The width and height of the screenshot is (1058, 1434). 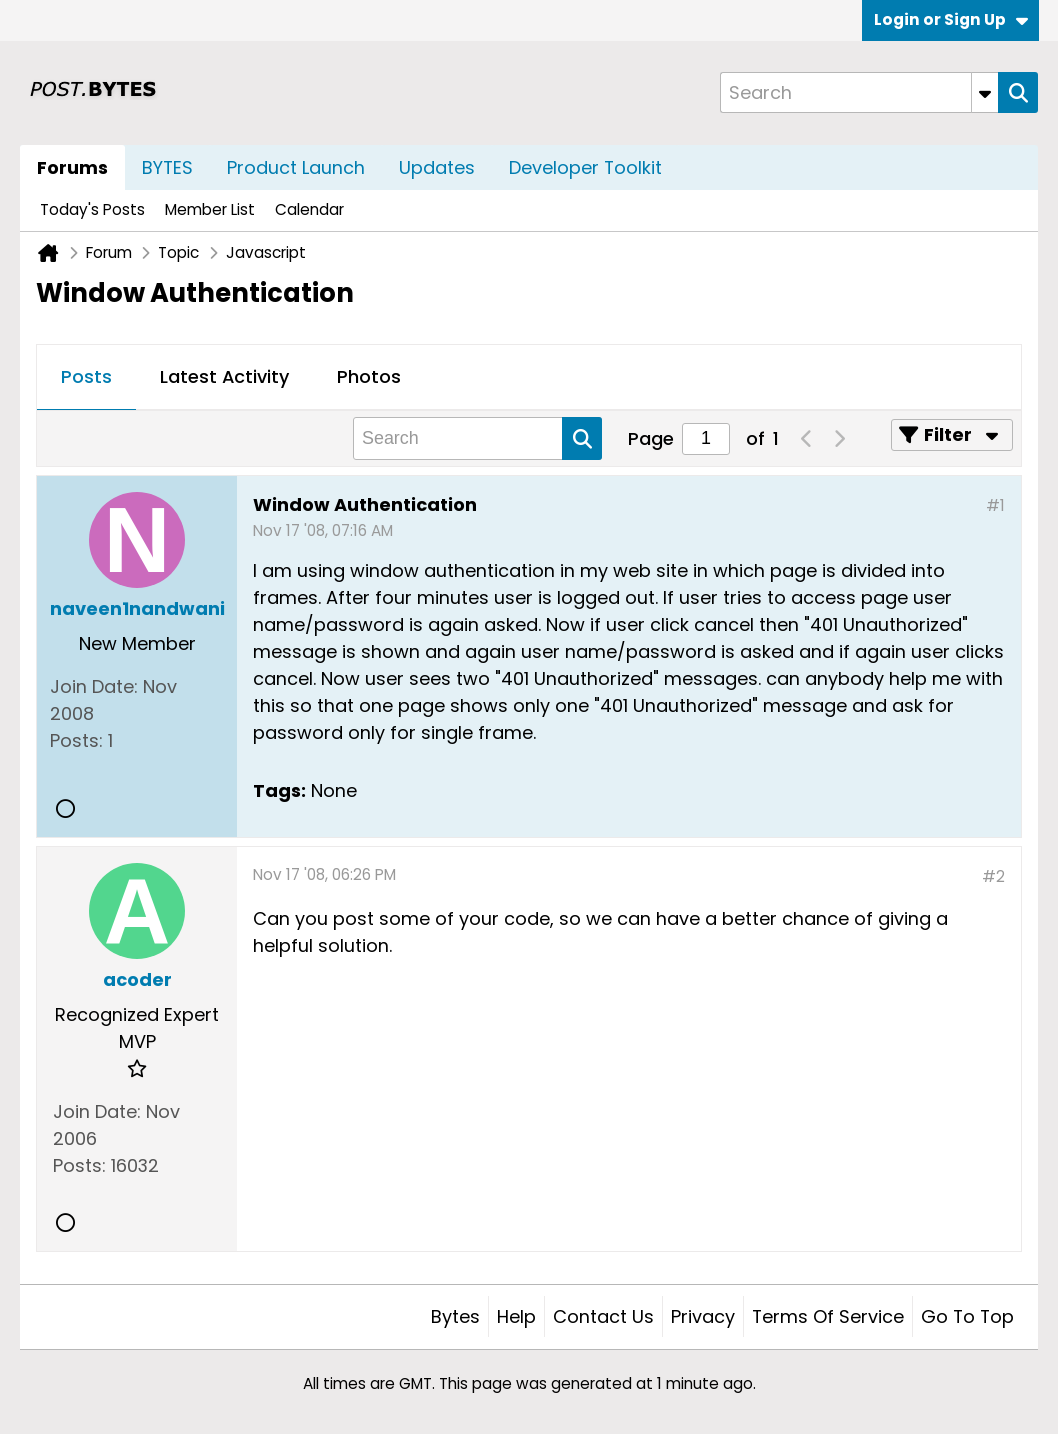 What do you see at coordinates (951, 19) in the screenshot?
I see `Login or Sign Up` at bounding box center [951, 19].